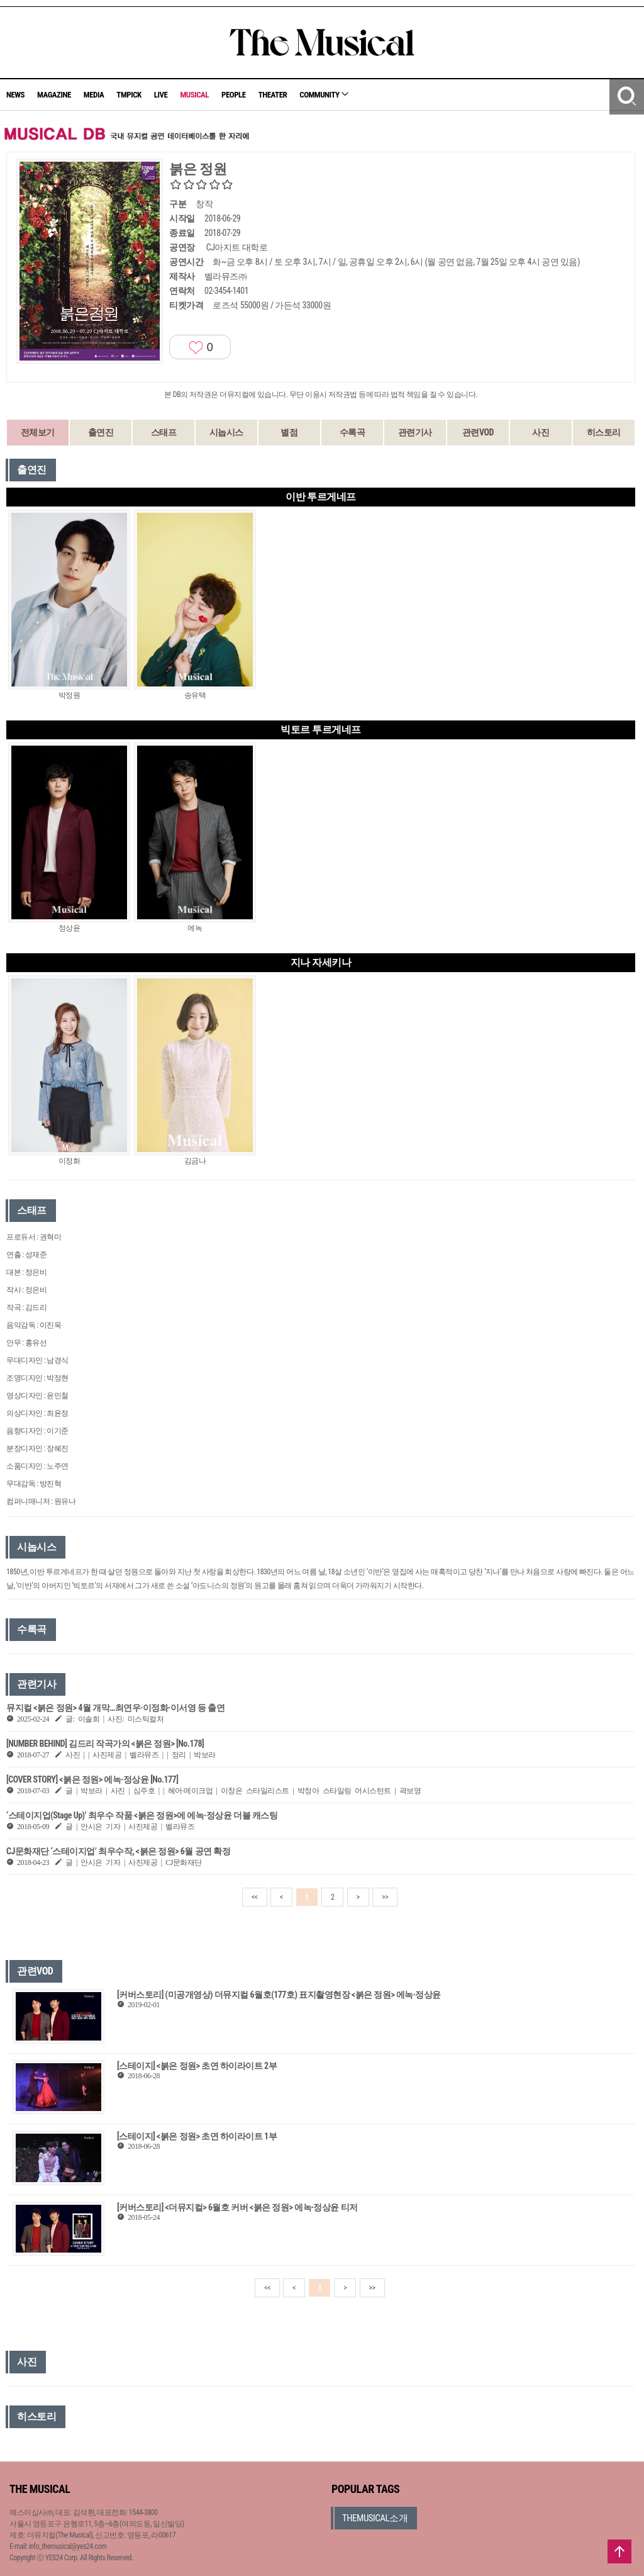 This screenshot has height=2576, width=644. I want to click on <<, so click(255, 1897).